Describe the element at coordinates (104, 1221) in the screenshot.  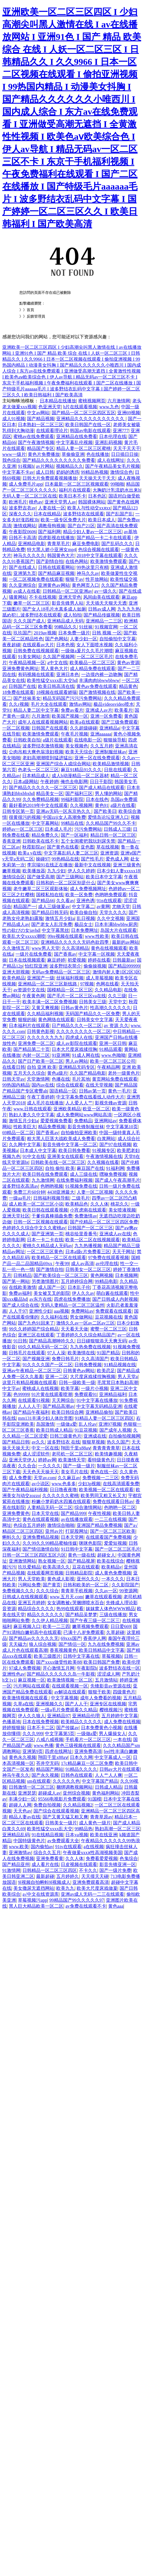
I see `国产伦精品一区二区三区四区免费` at that location.